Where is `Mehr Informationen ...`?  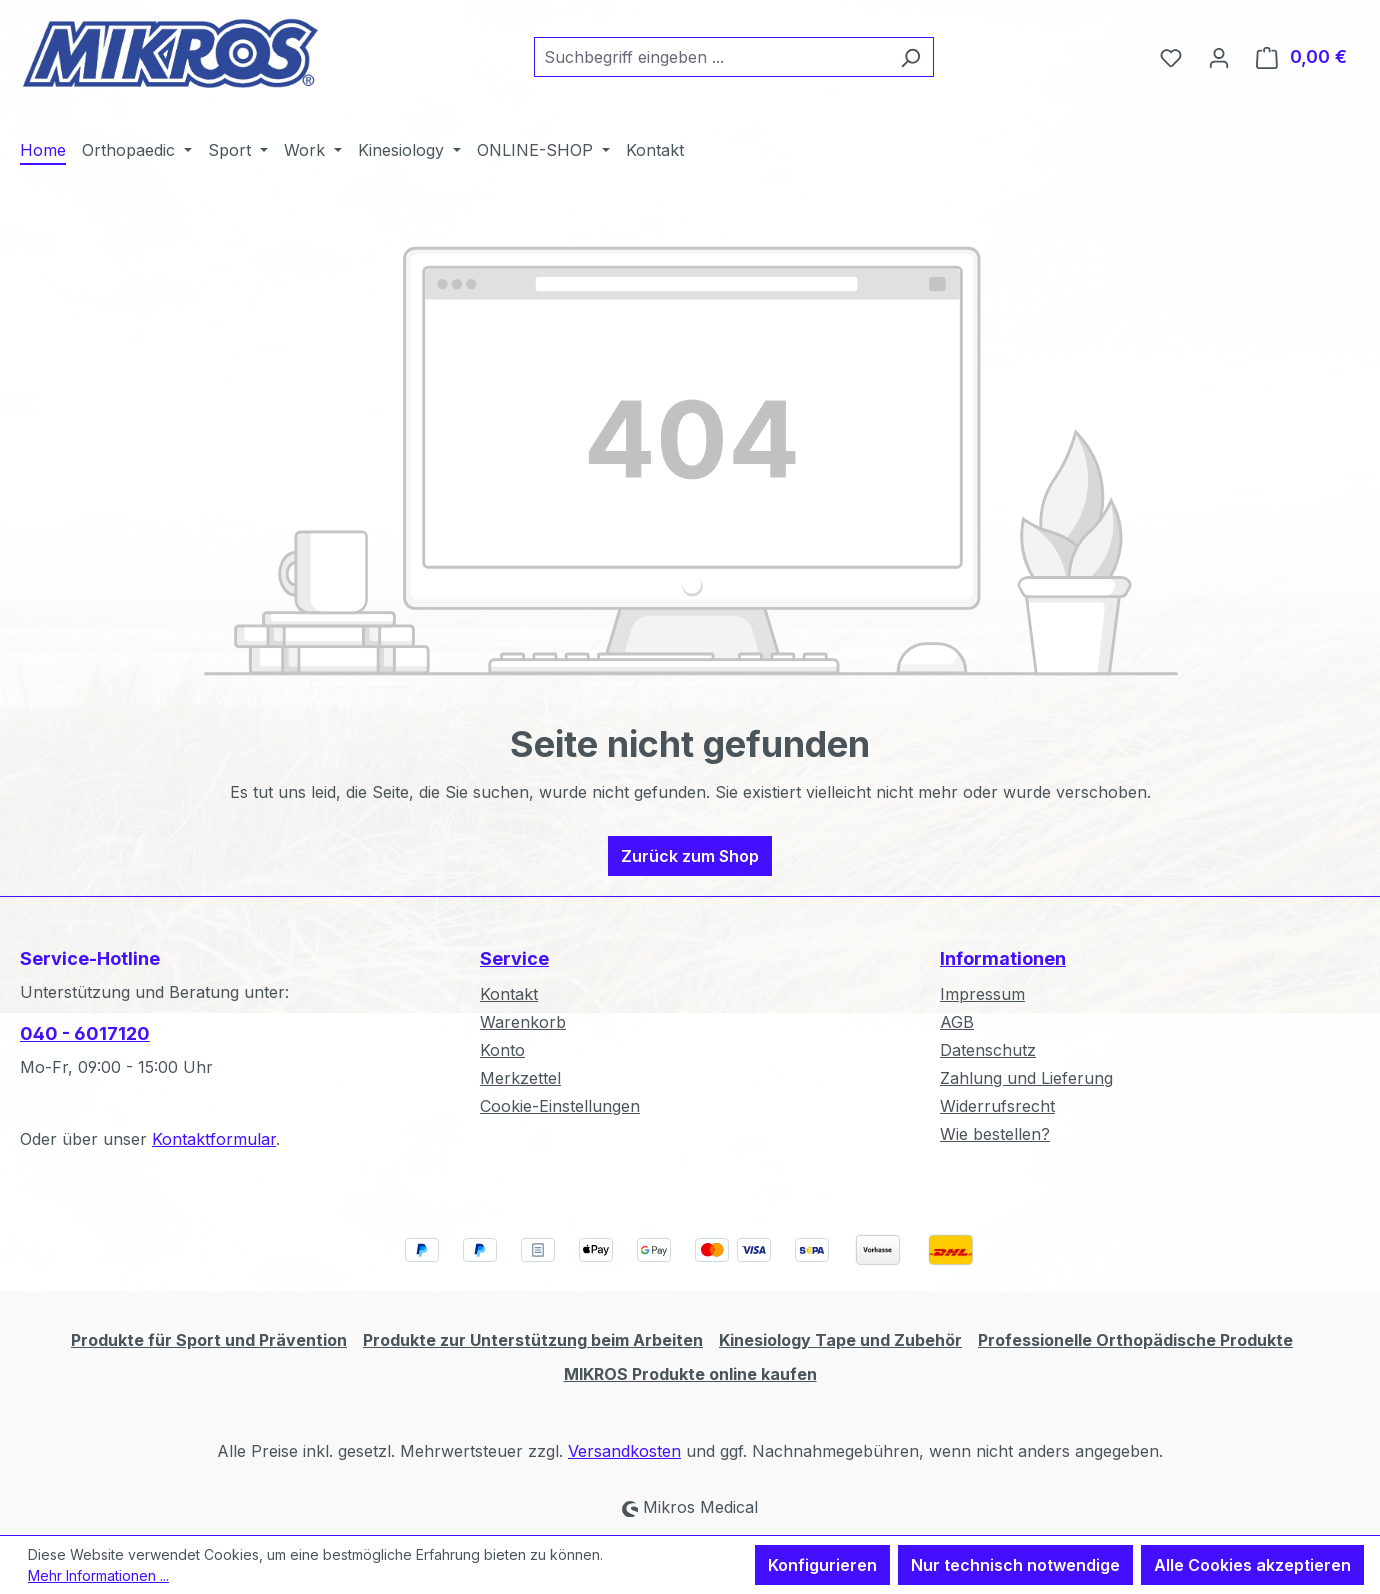
Mehr Informationen ... is located at coordinates (98, 1575).